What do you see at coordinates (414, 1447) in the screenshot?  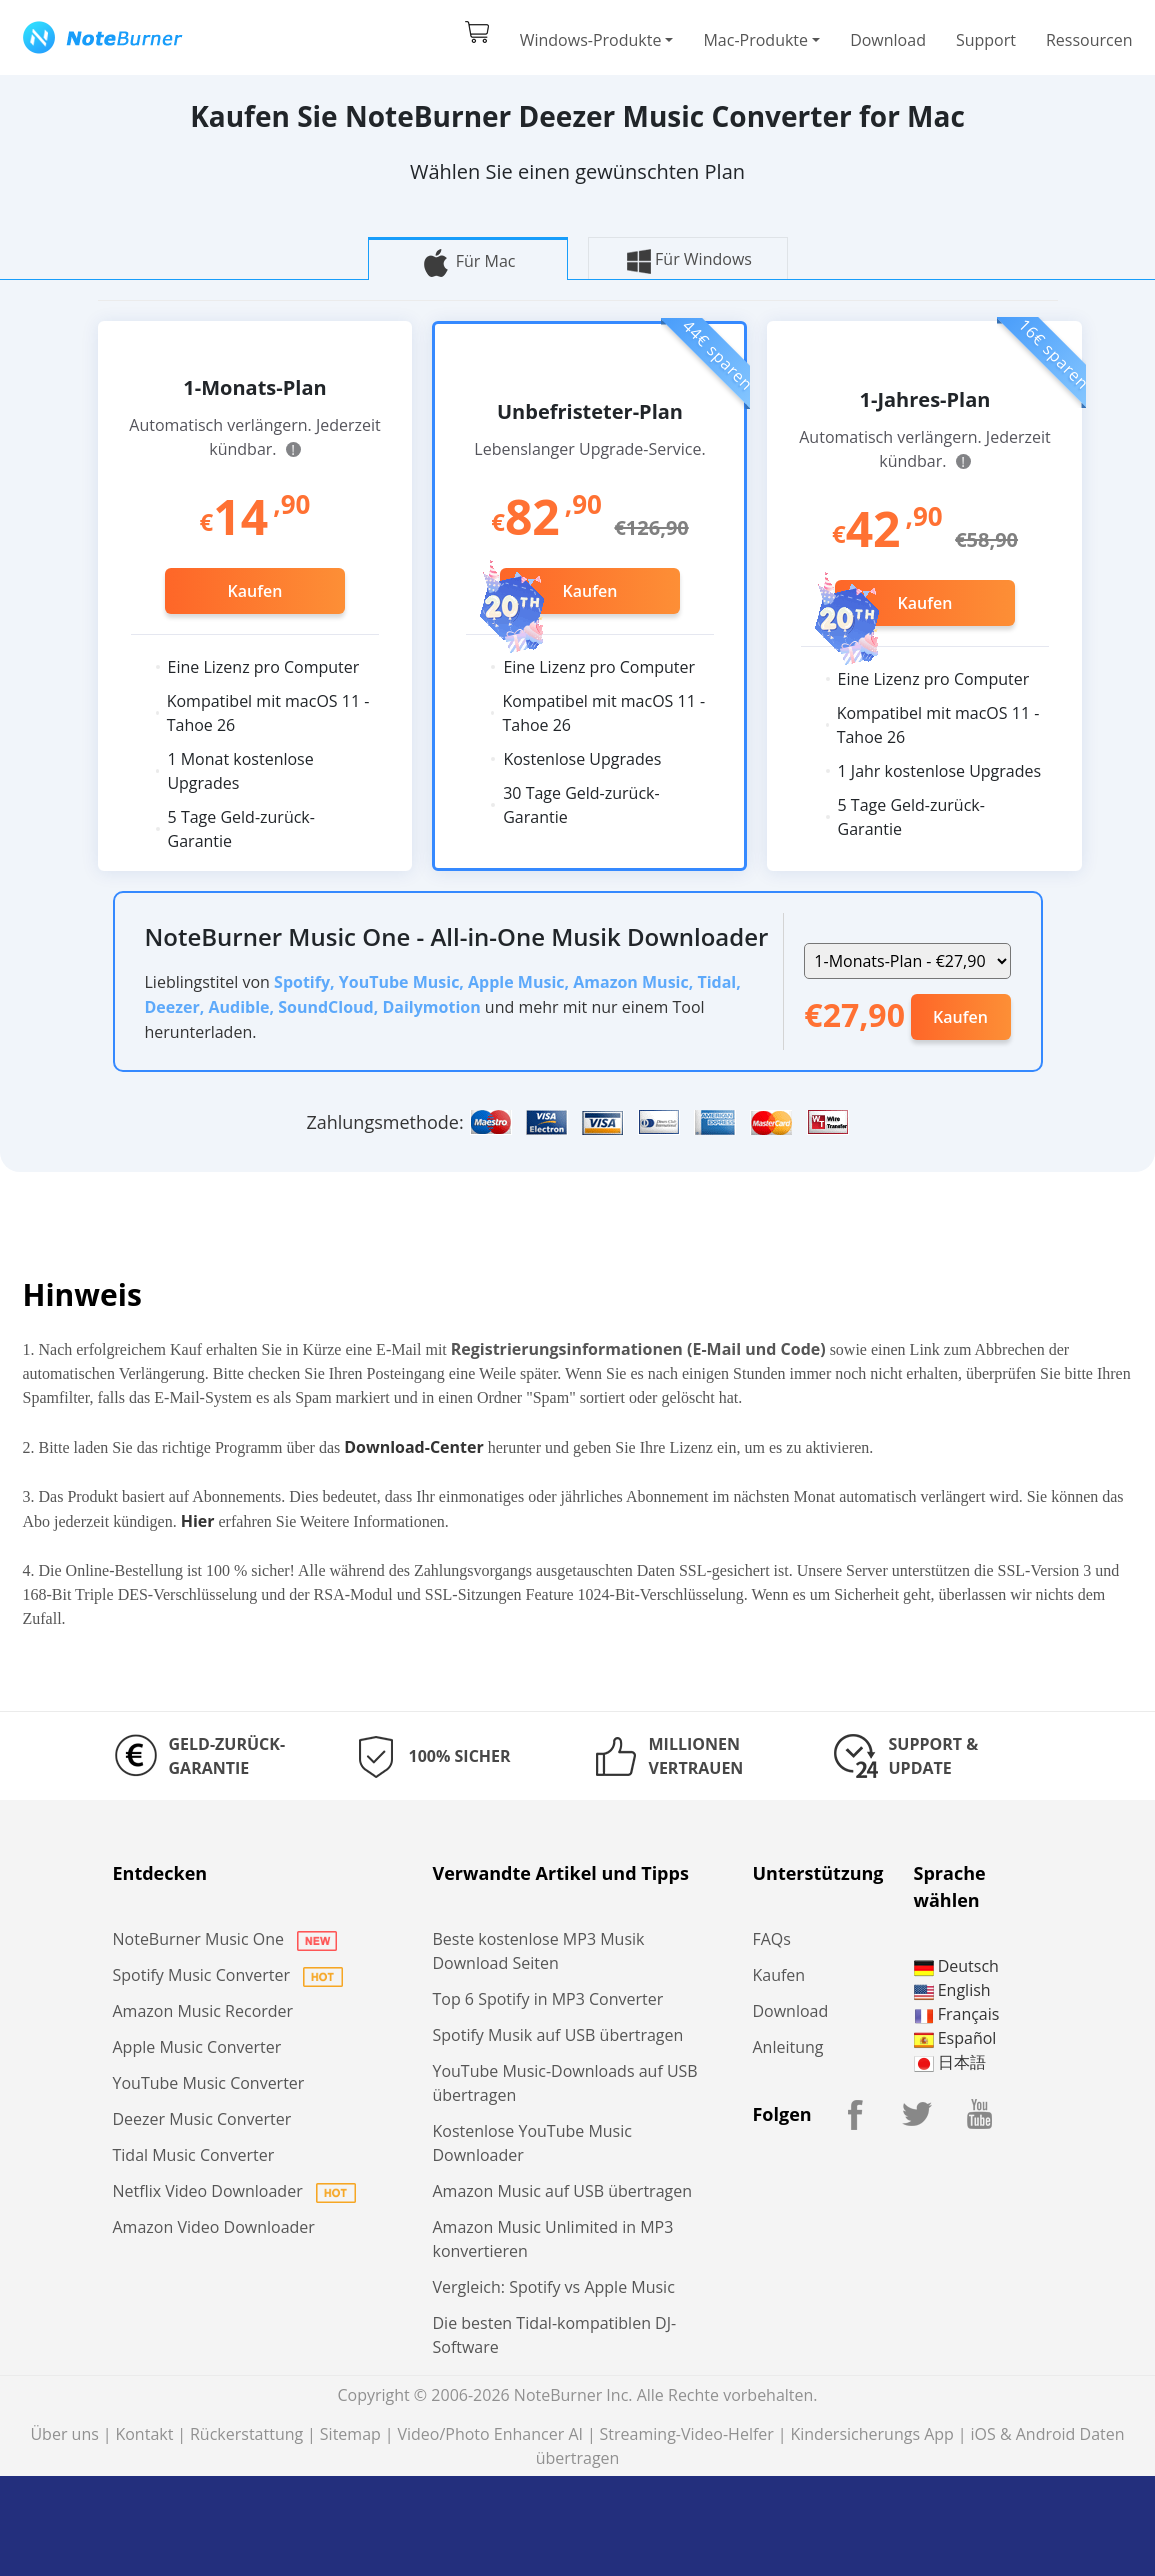 I see `Download-Center` at bounding box center [414, 1447].